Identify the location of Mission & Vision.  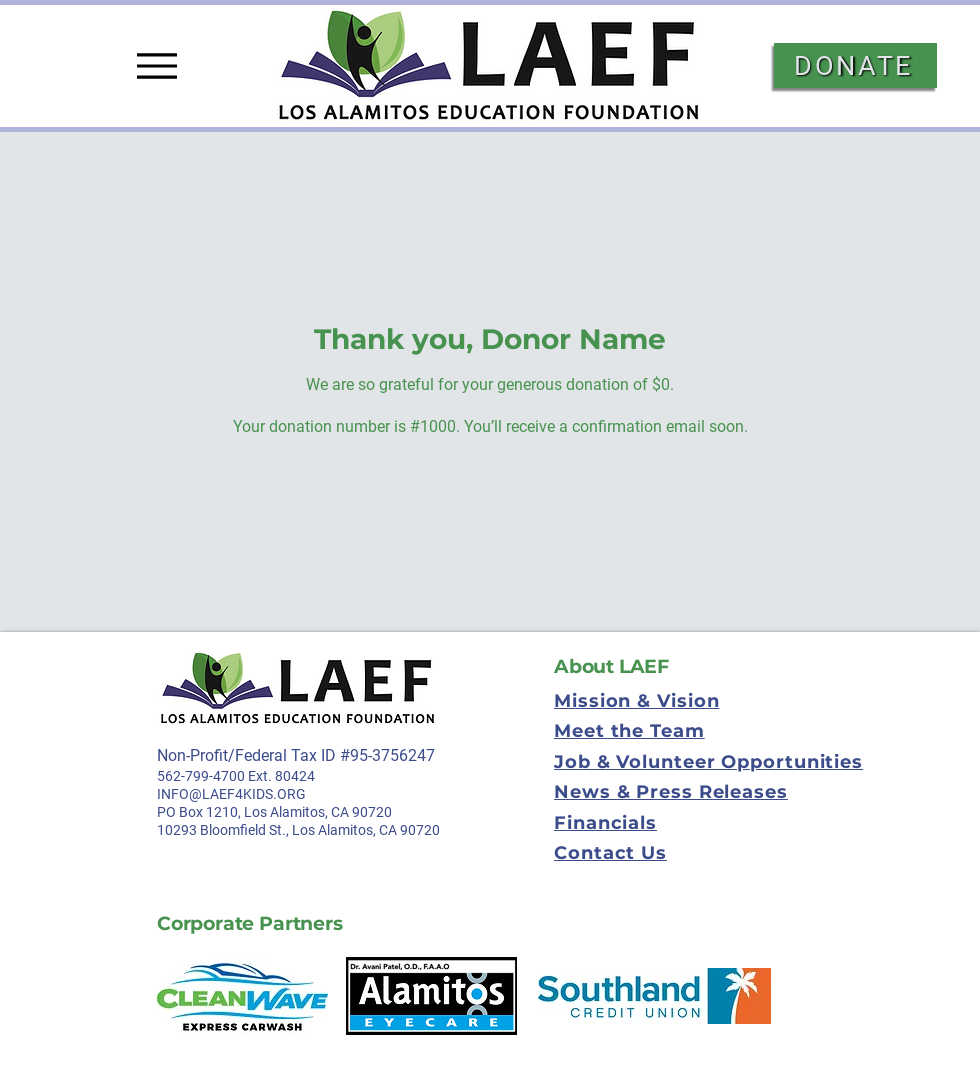
(636, 701).